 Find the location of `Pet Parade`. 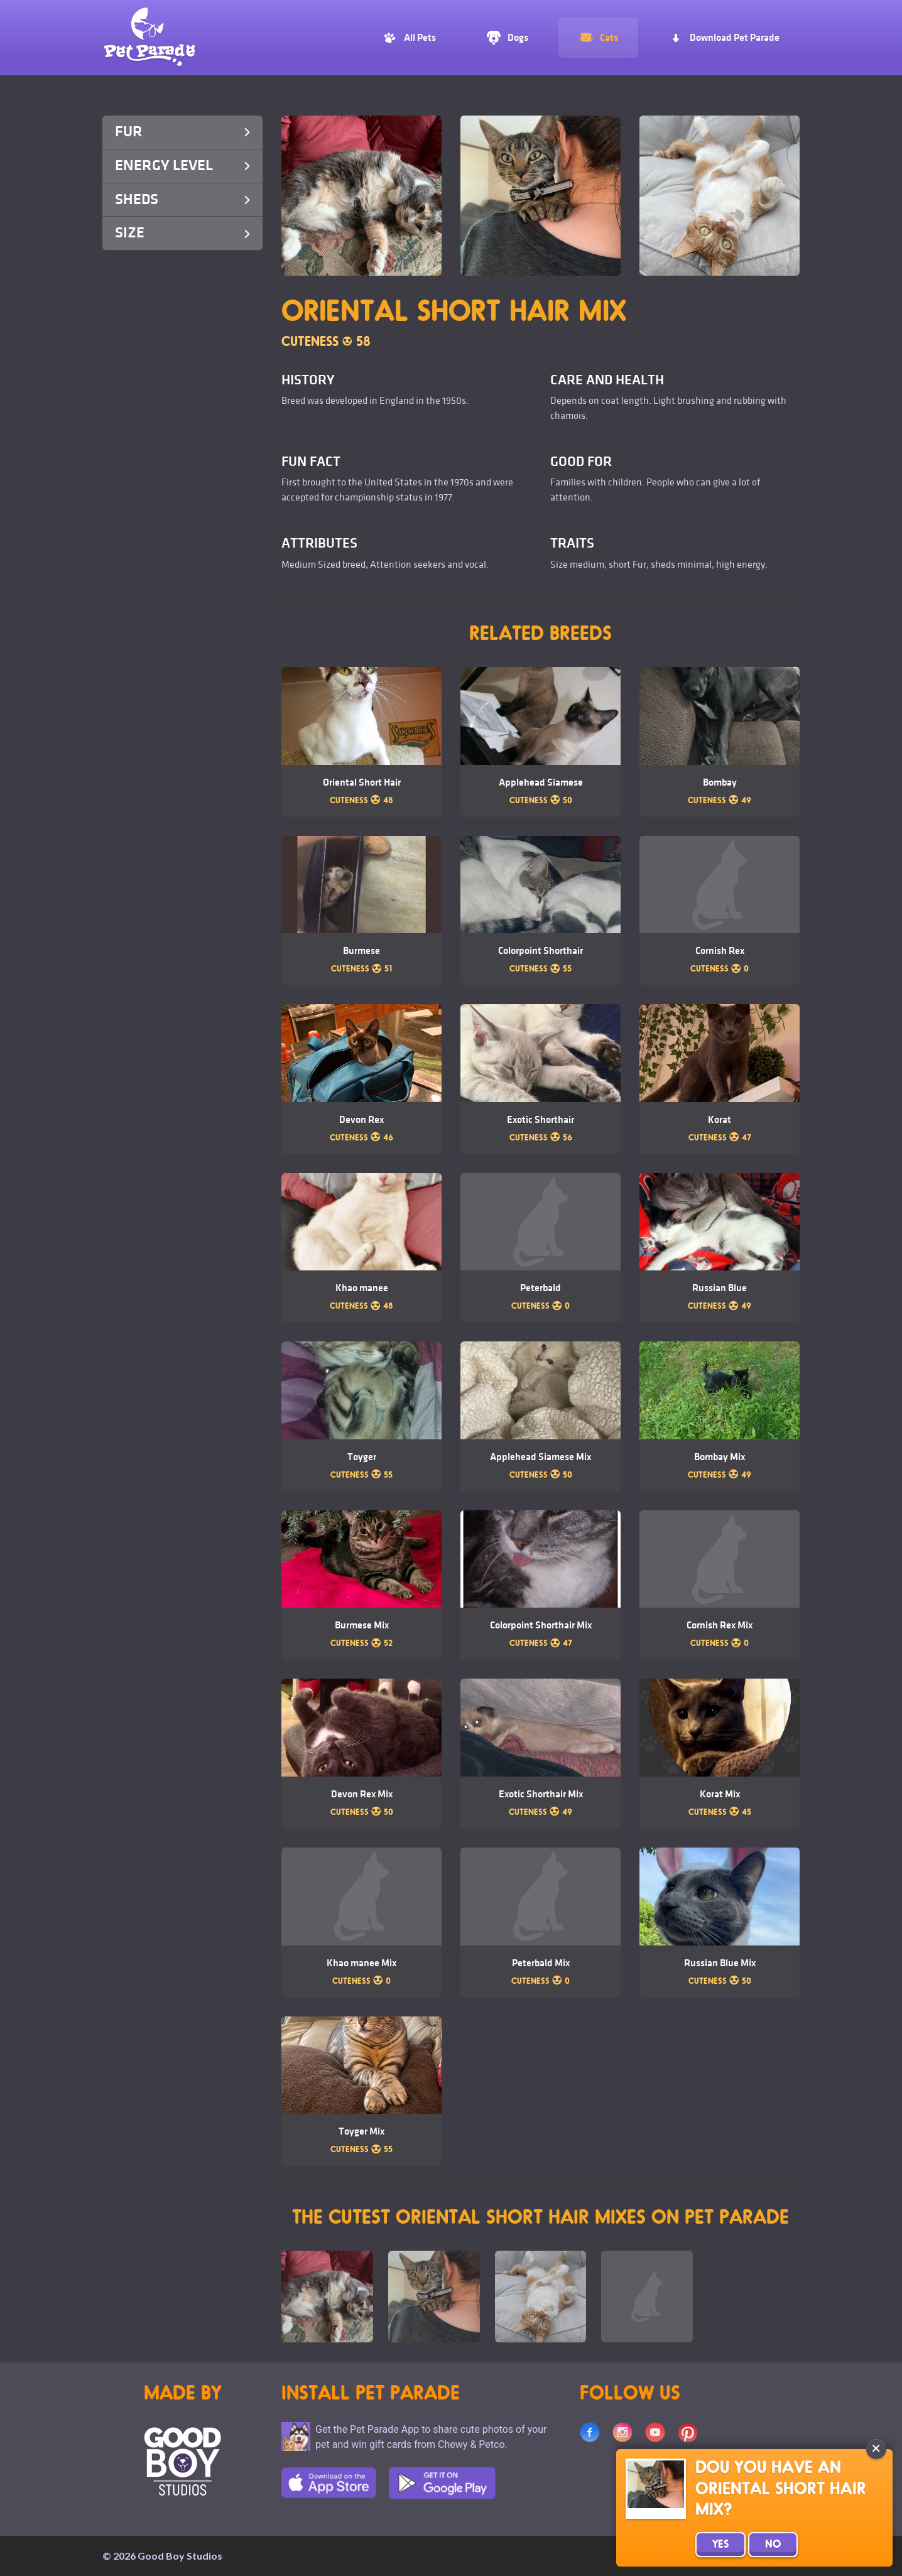

Pet Parade is located at coordinates (149, 38).